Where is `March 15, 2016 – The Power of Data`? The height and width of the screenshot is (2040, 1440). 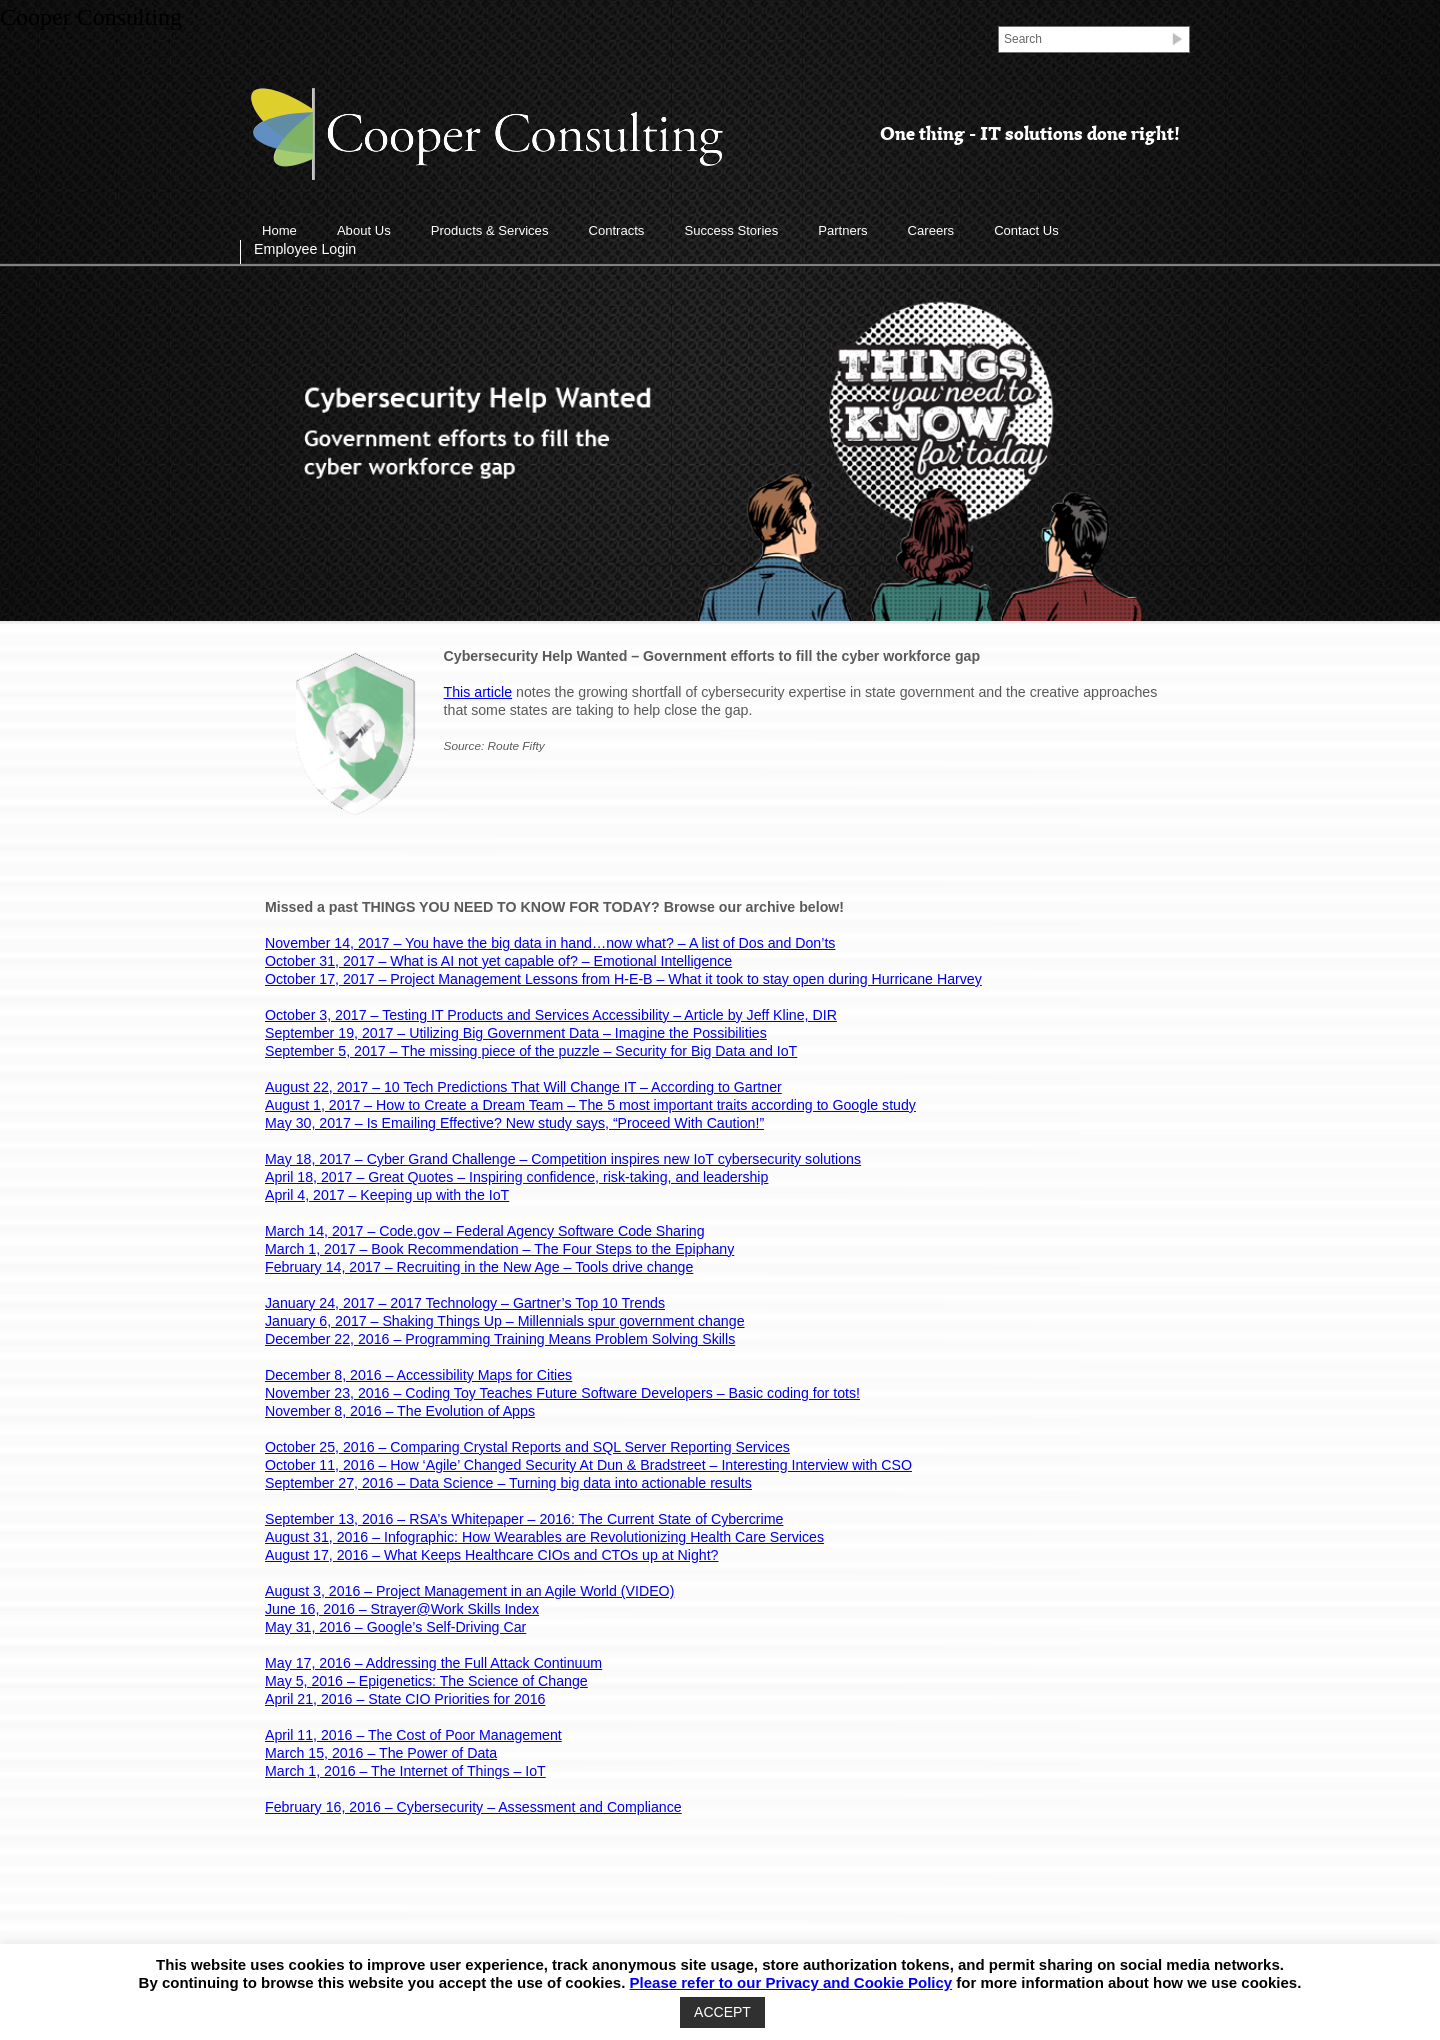
March 15, 2016 – The Power of Data is located at coordinates (381, 1753).